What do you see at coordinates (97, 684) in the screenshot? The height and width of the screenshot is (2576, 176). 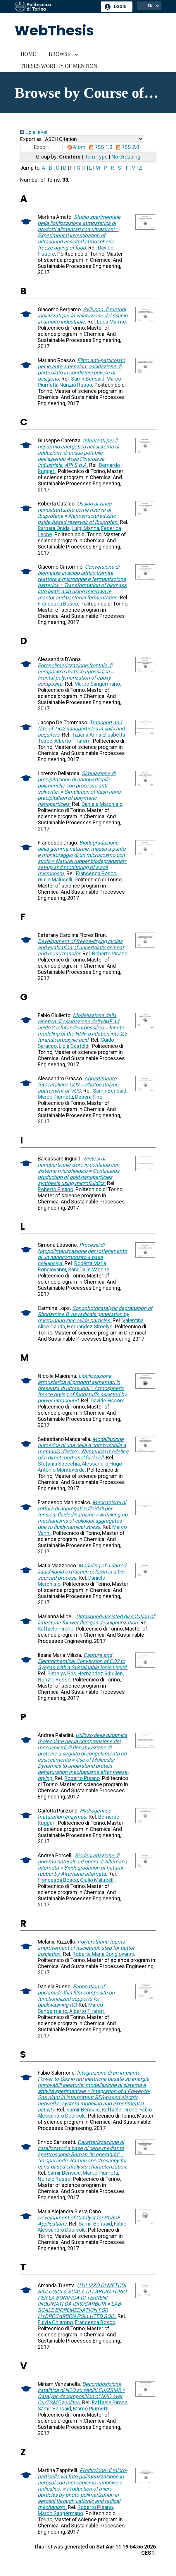 I see `Marco Sangermano` at bounding box center [97, 684].